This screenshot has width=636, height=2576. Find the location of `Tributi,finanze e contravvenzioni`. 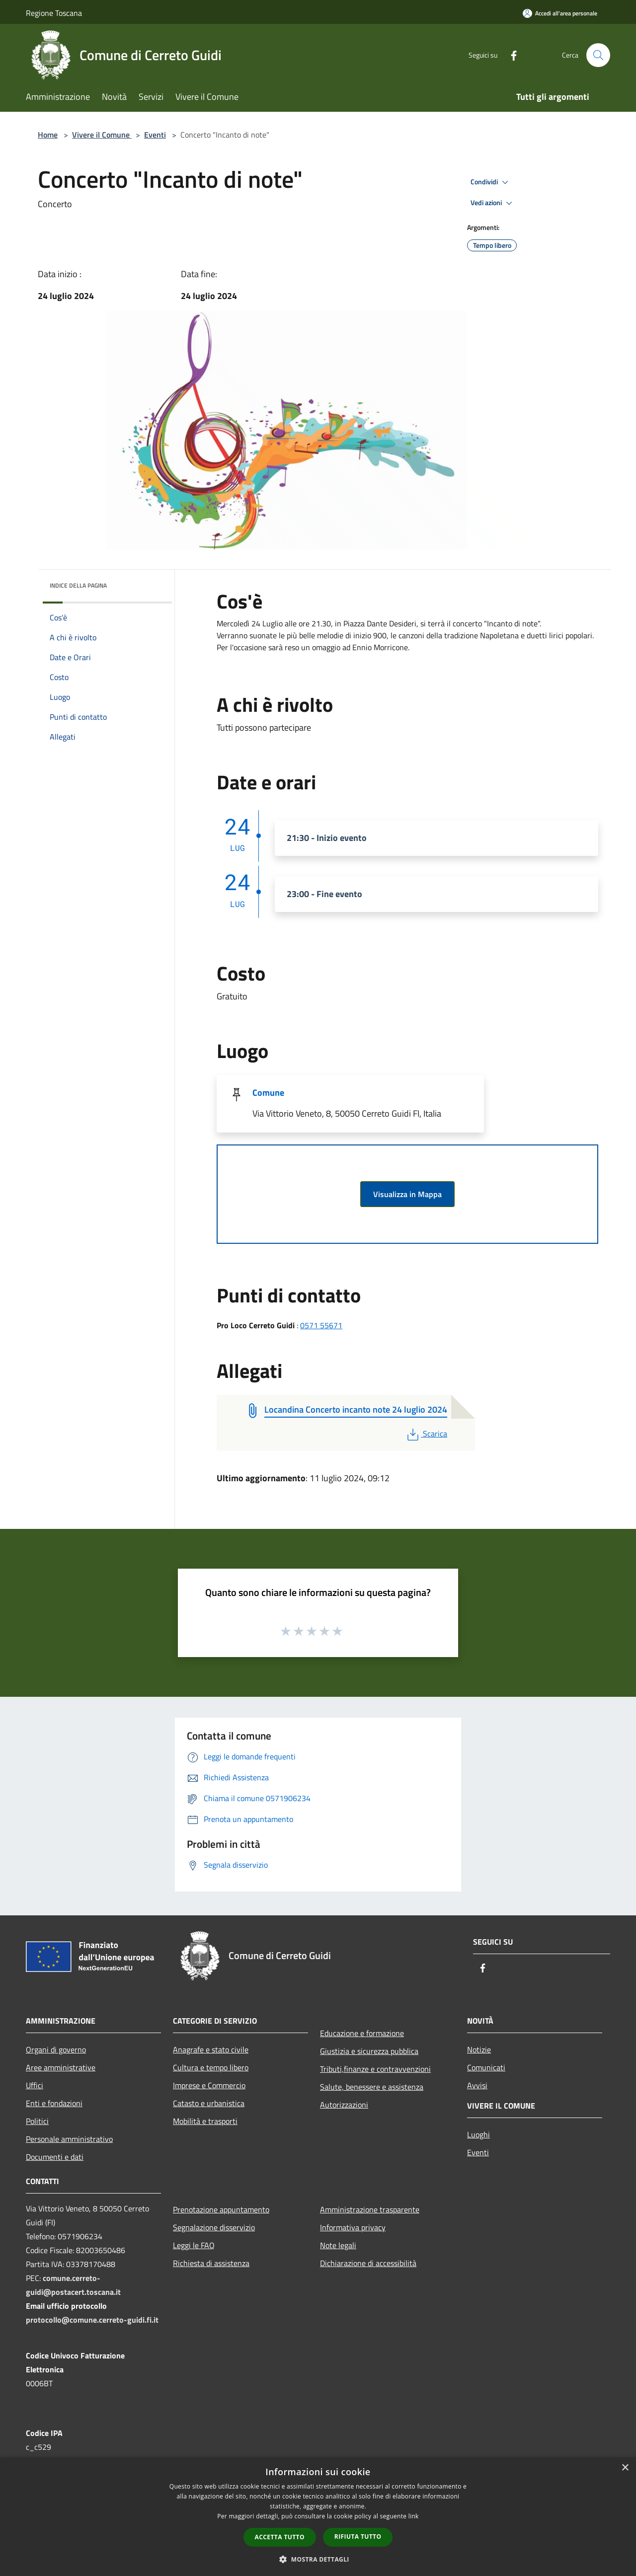

Tributi,finanze e contravvenzioni is located at coordinates (375, 2069).